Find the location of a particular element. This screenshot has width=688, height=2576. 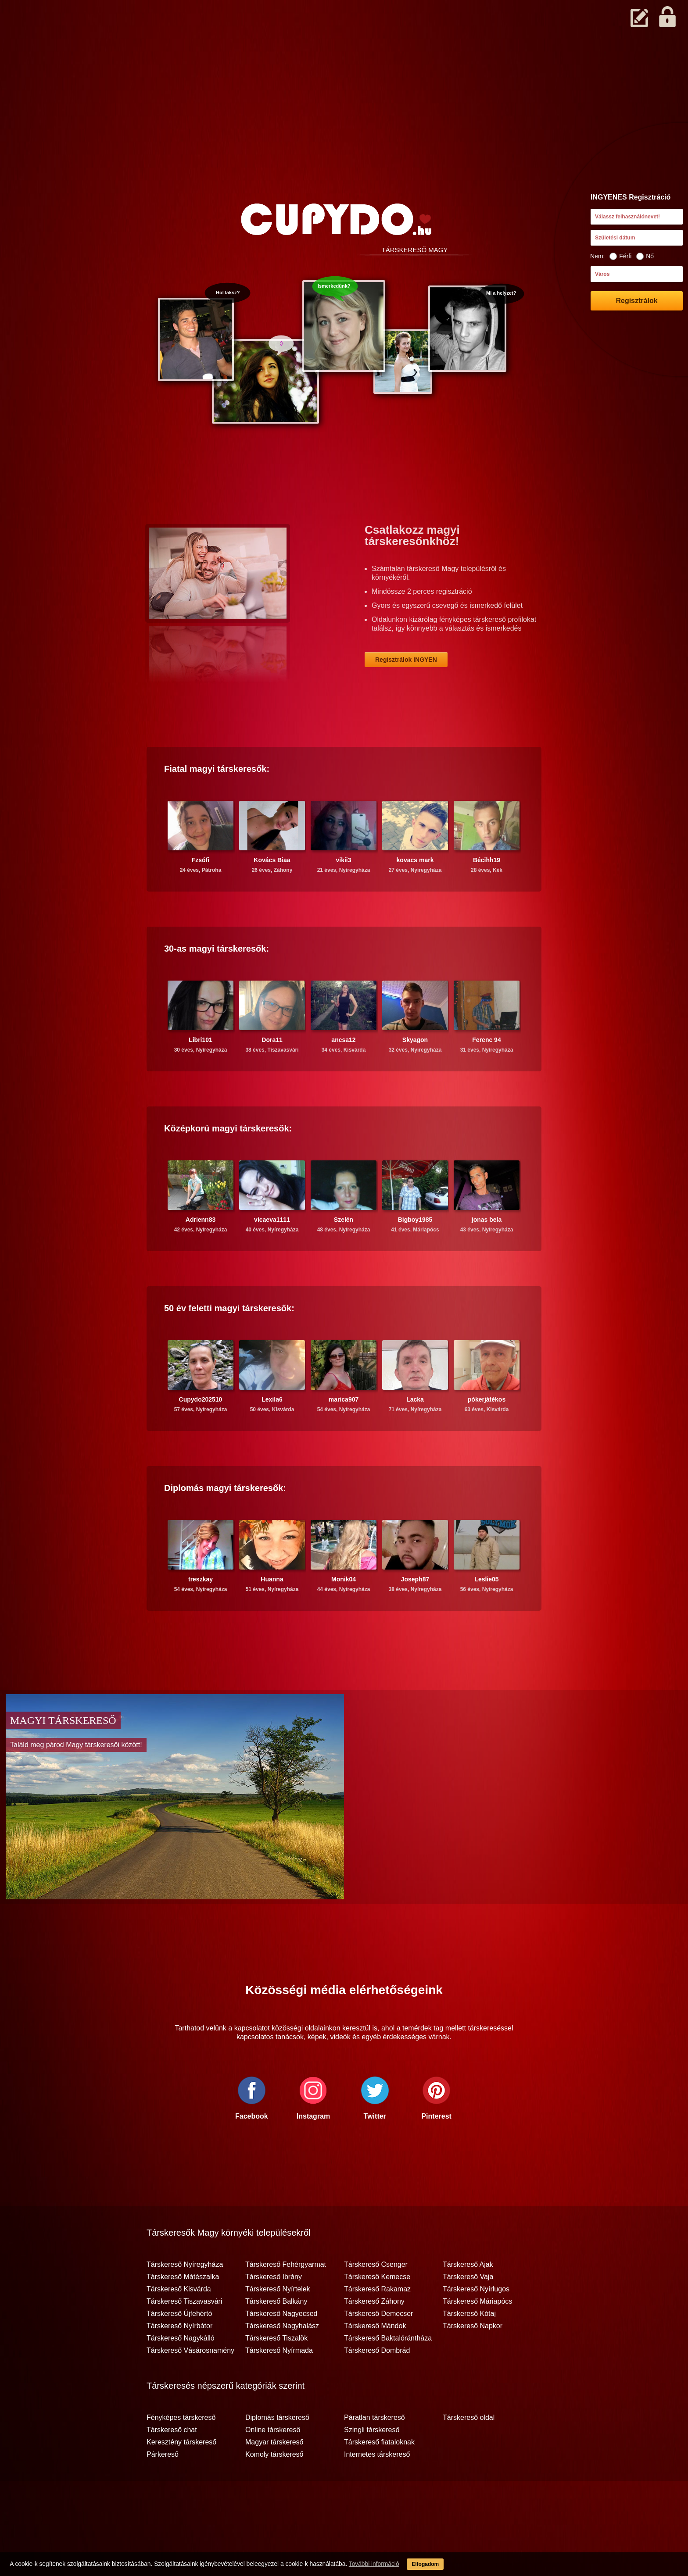

Társkereső Nyírmada is located at coordinates (279, 2384).